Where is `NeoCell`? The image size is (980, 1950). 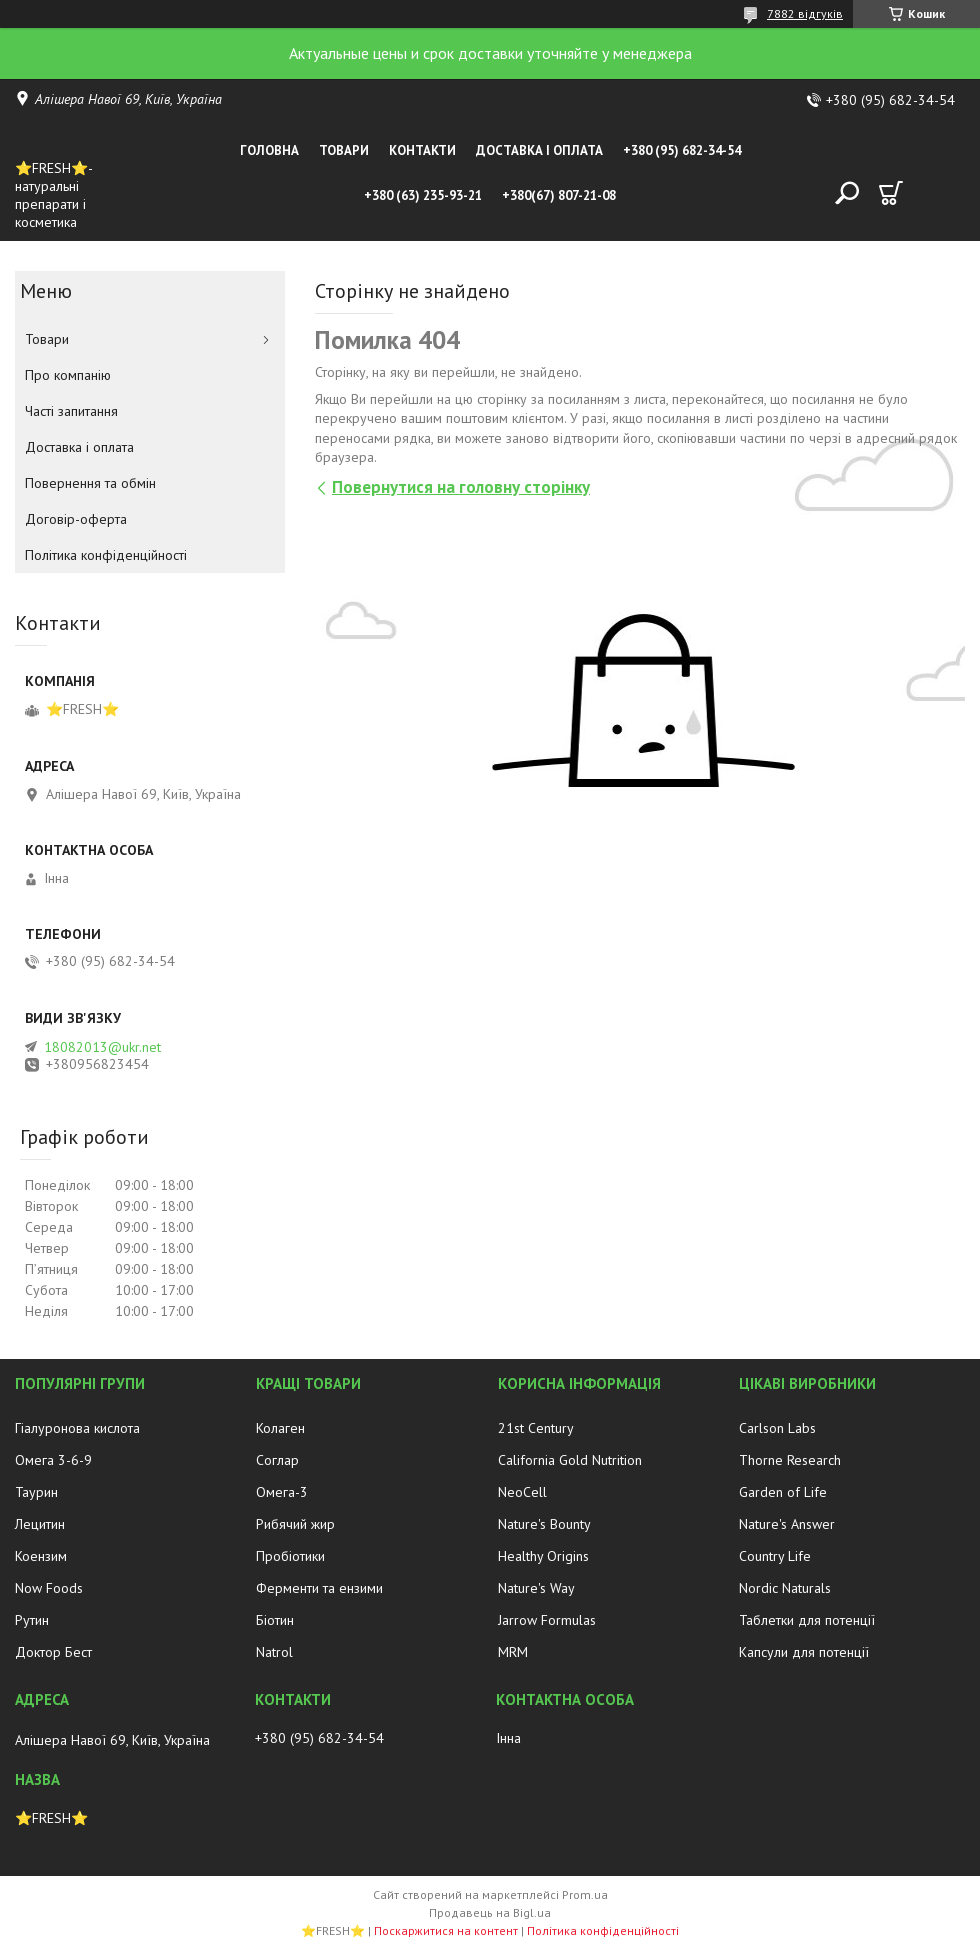
NeoCell is located at coordinates (522, 1492).